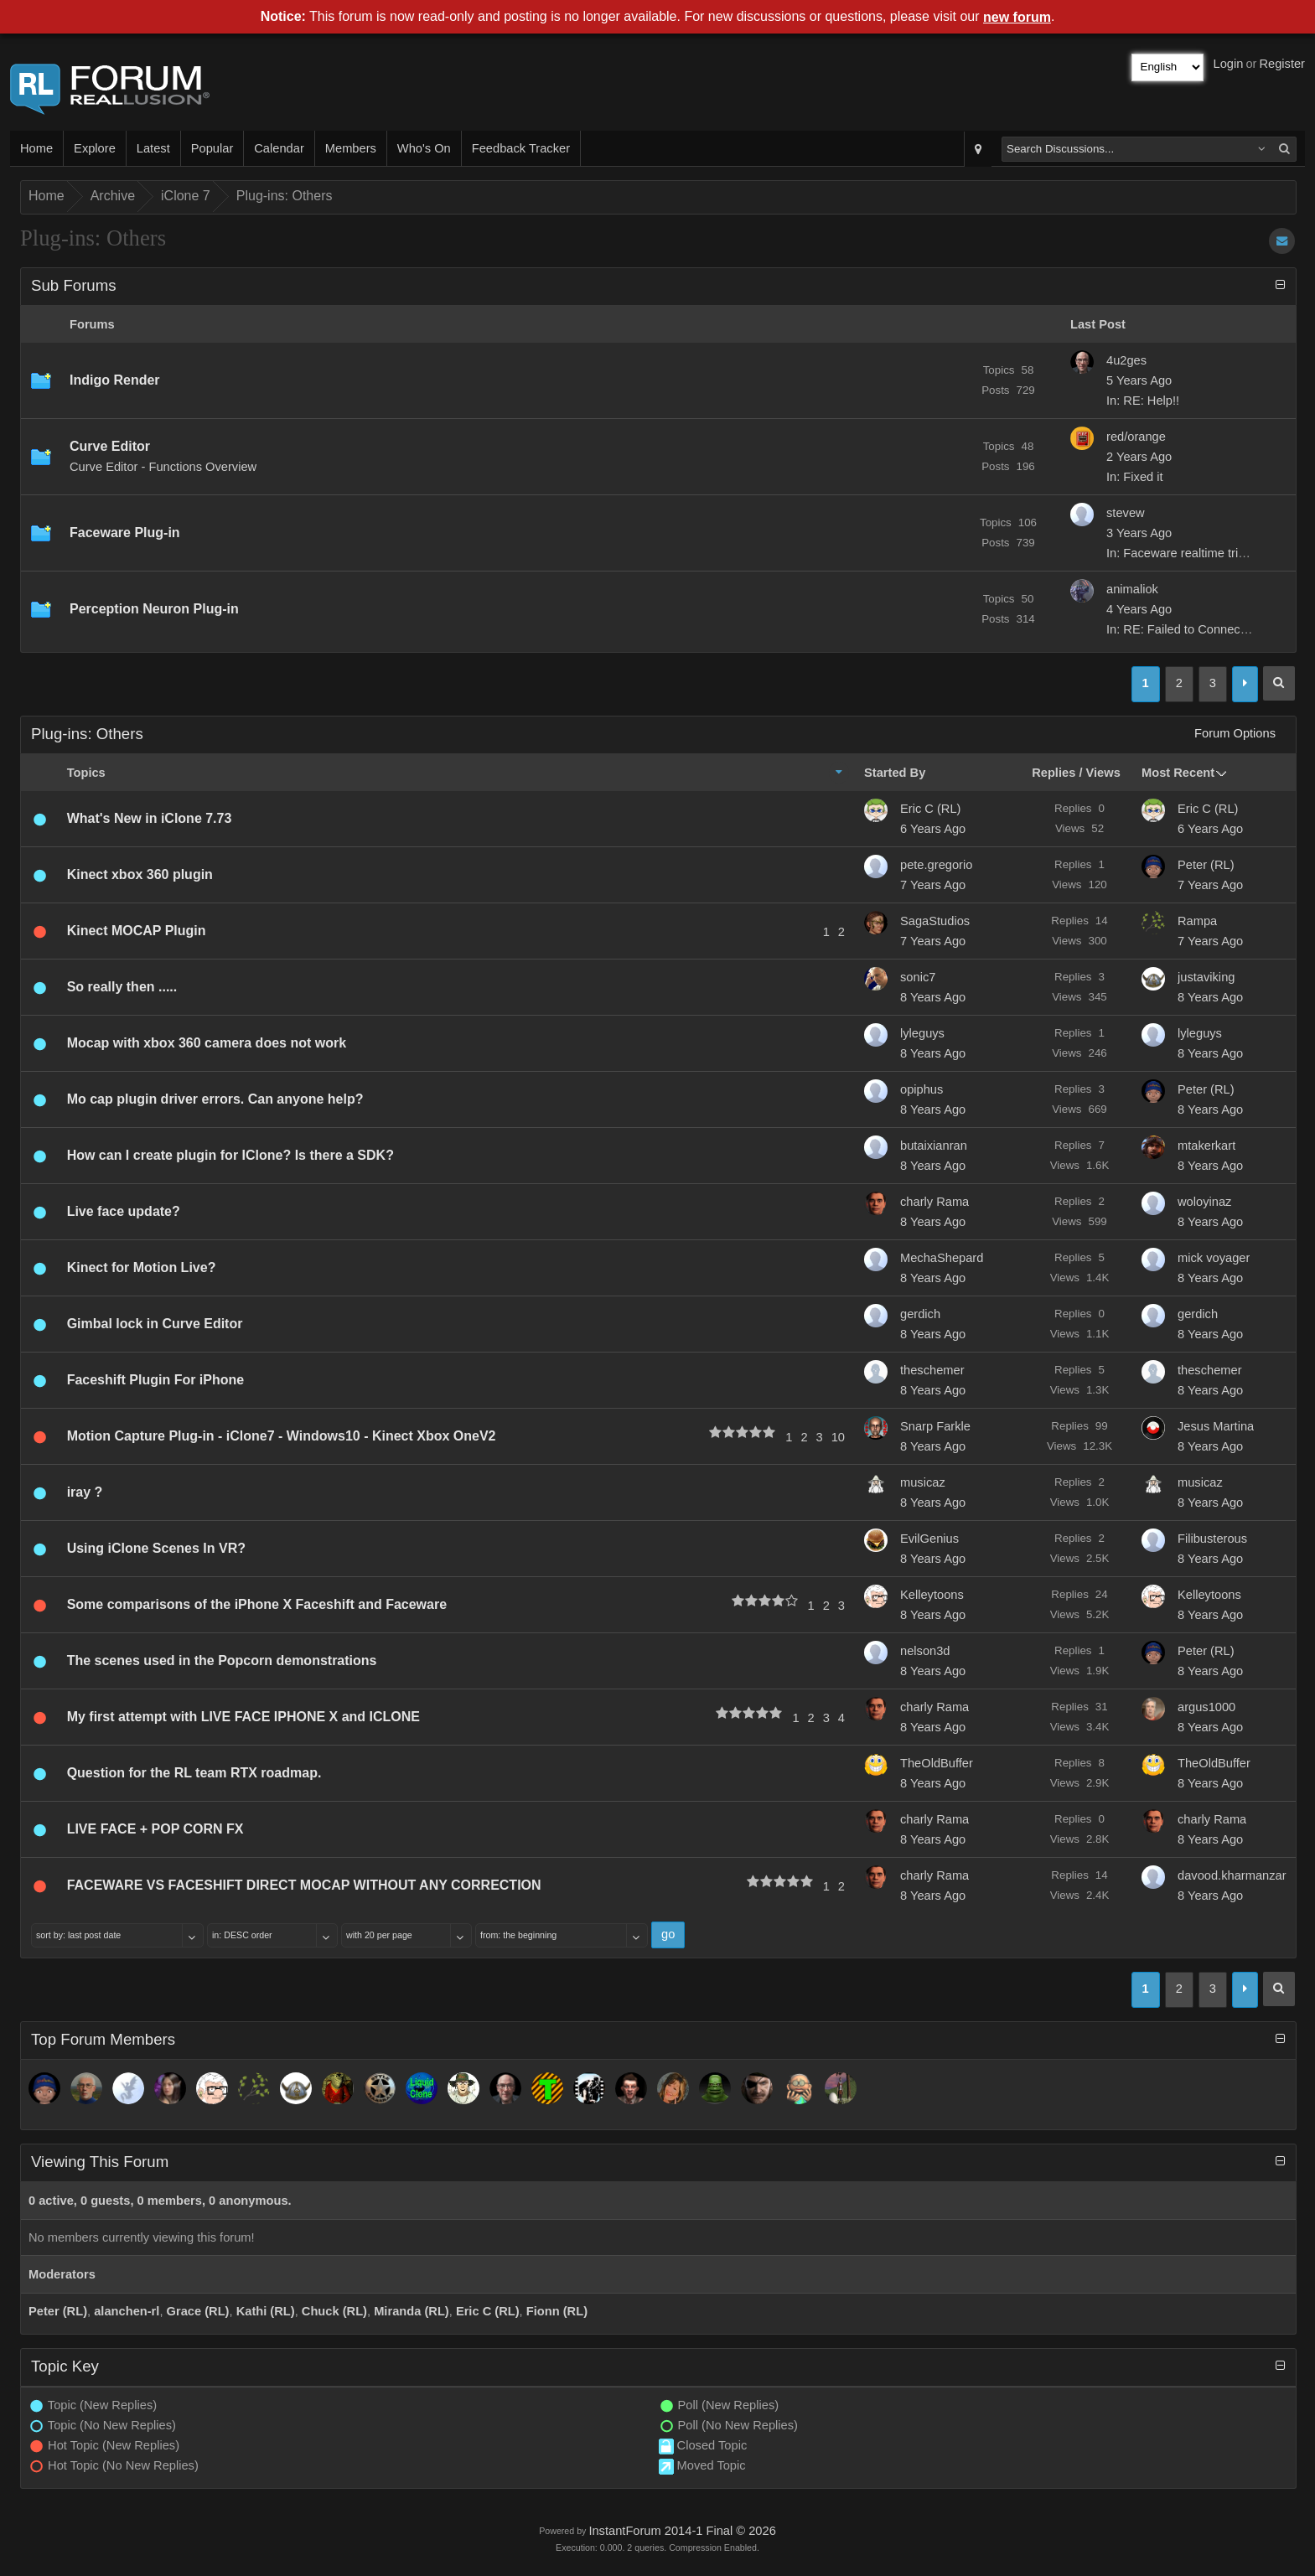  Describe the element at coordinates (185, 196) in the screenshot. I see `iClone 7` at that location.